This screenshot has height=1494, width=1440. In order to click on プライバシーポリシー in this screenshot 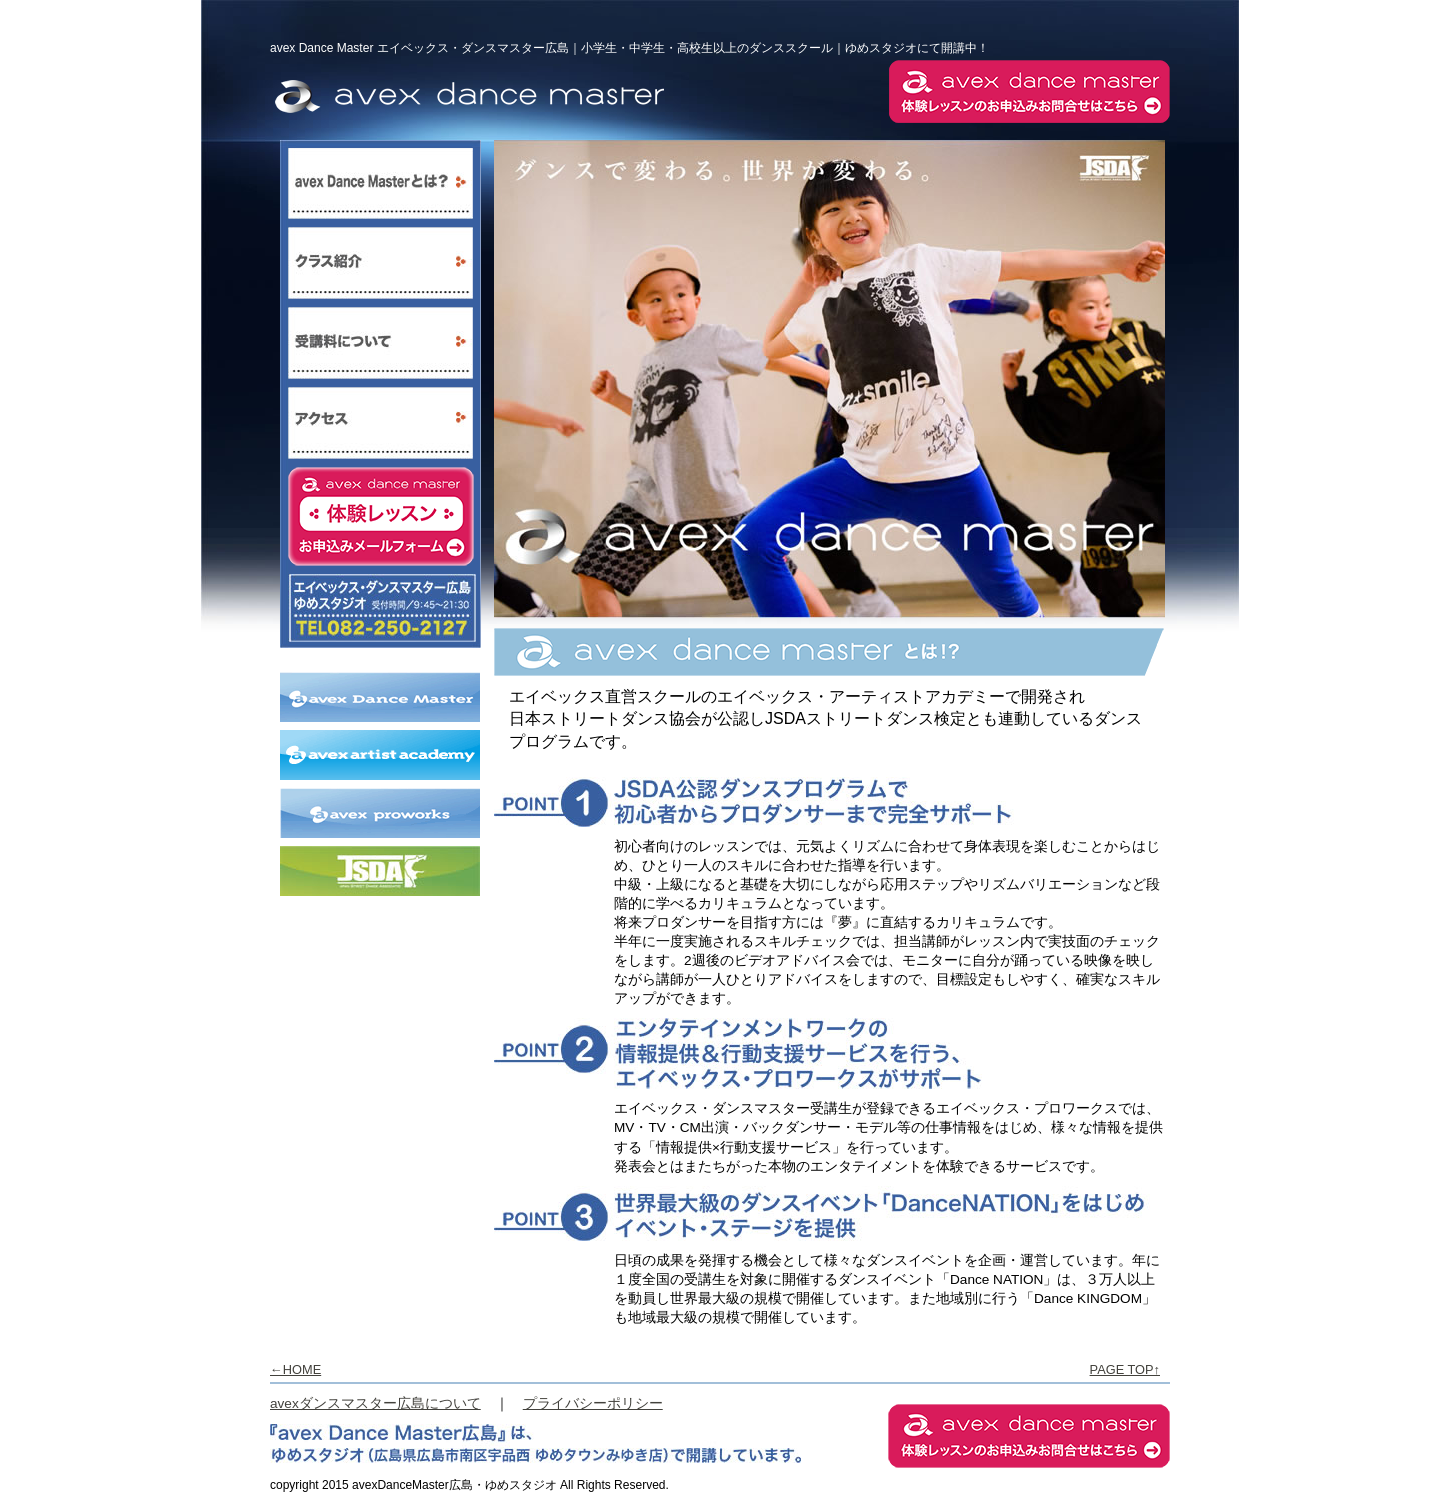, I will do `click(593, 1403)`.